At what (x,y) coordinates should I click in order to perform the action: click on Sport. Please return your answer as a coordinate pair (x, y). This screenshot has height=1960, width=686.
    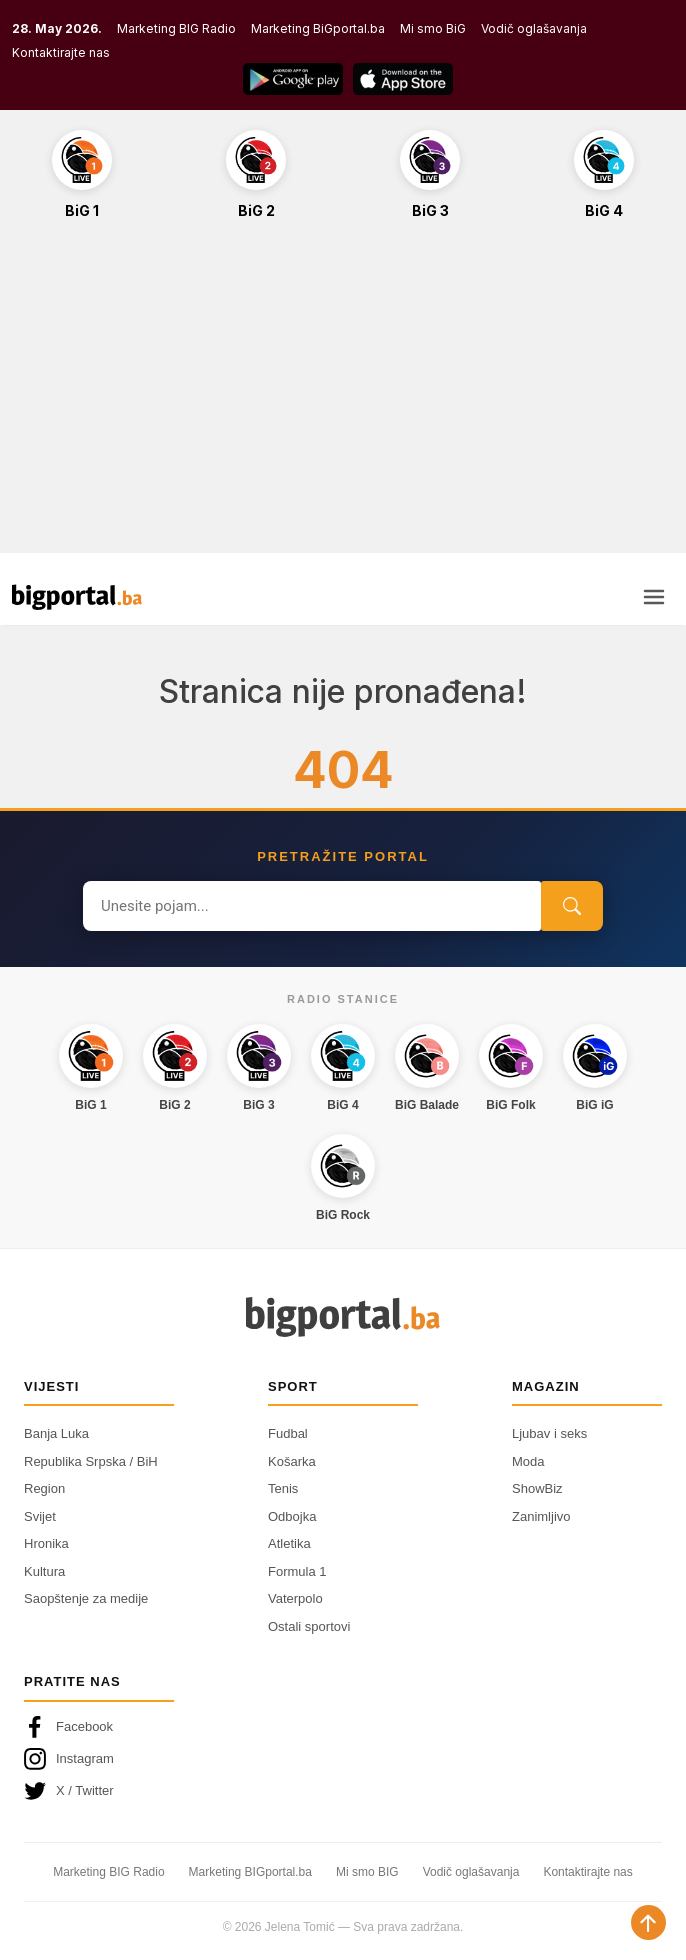
    Looking at the image, I should click on (293, 1386).